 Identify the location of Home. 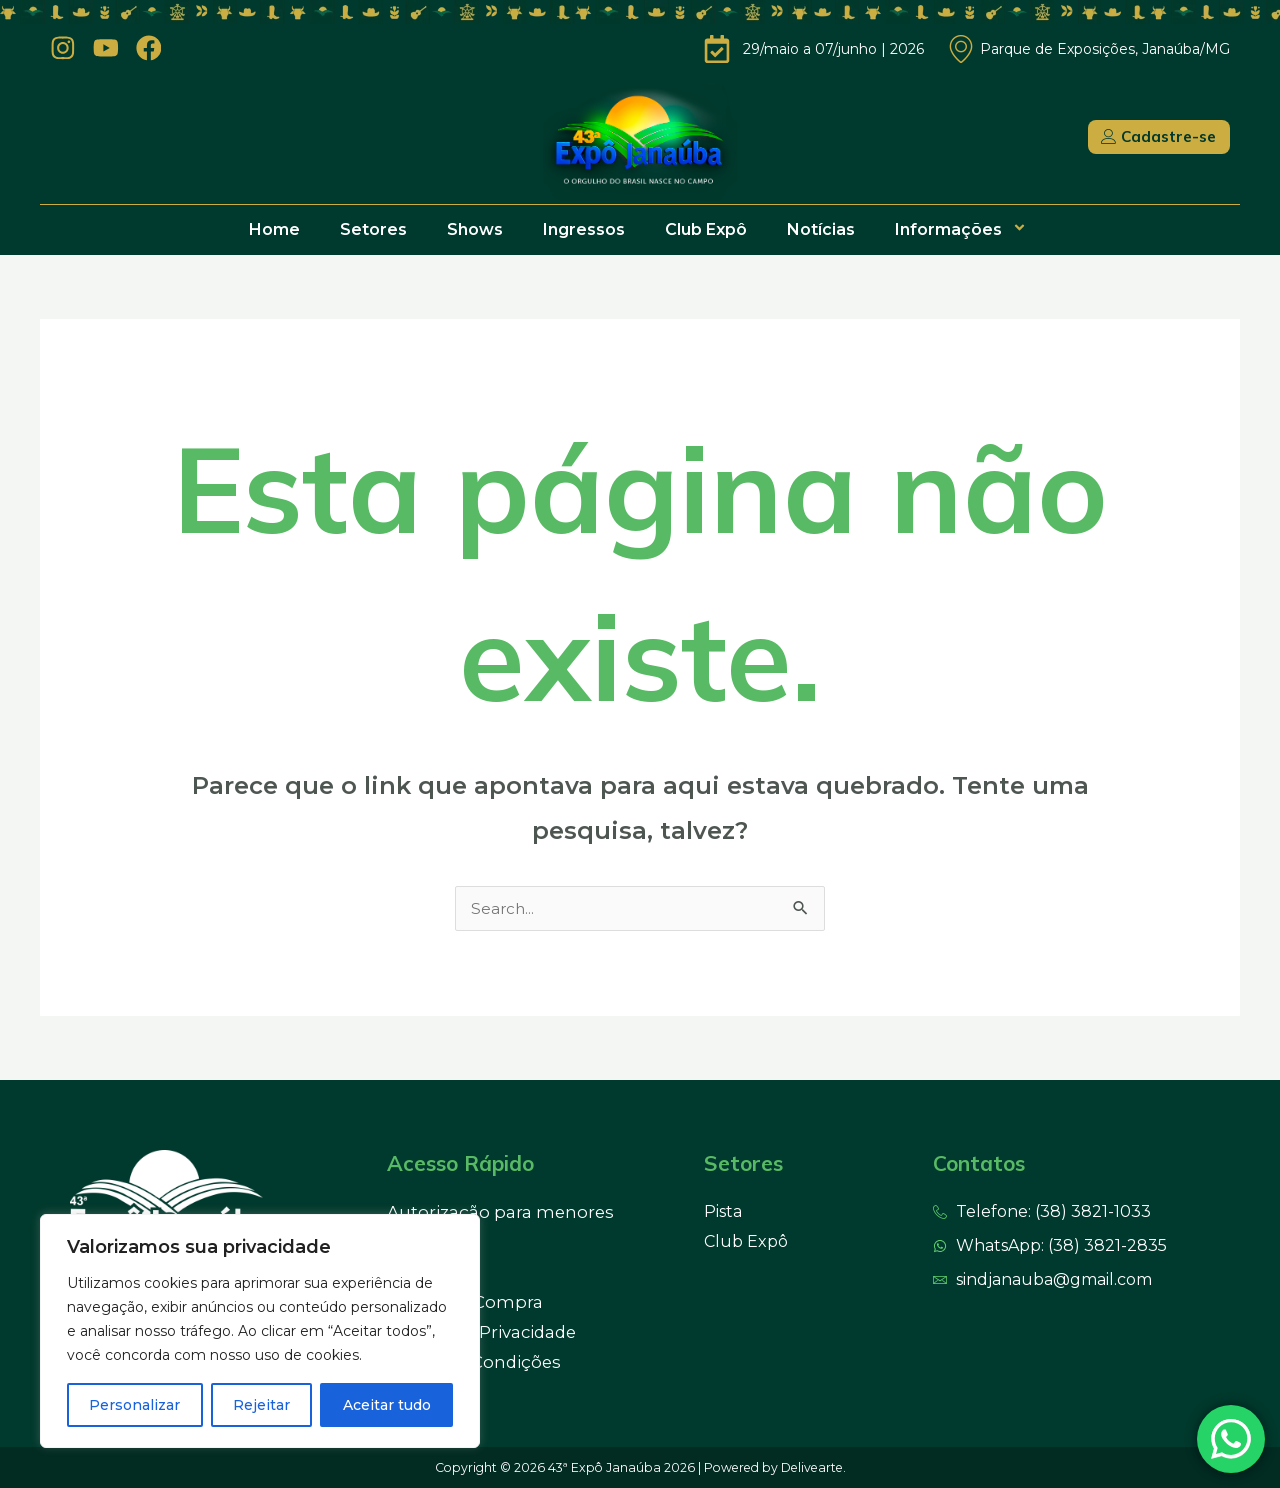
(274, 229).